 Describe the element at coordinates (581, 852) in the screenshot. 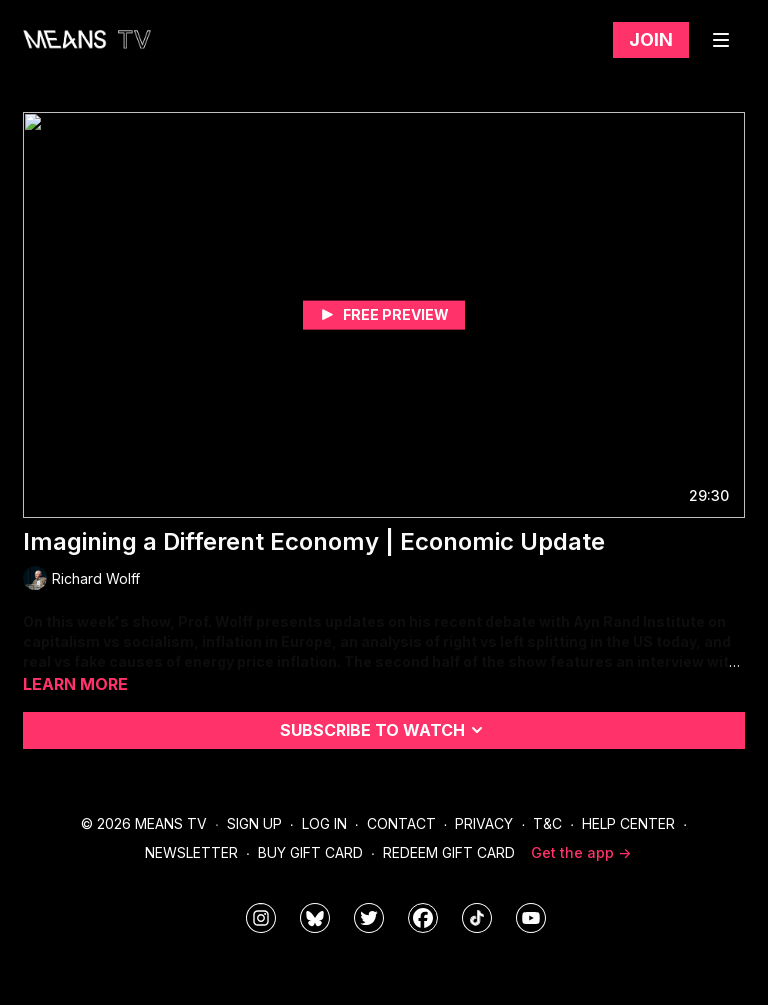

I see `Get the app ->` at that location.